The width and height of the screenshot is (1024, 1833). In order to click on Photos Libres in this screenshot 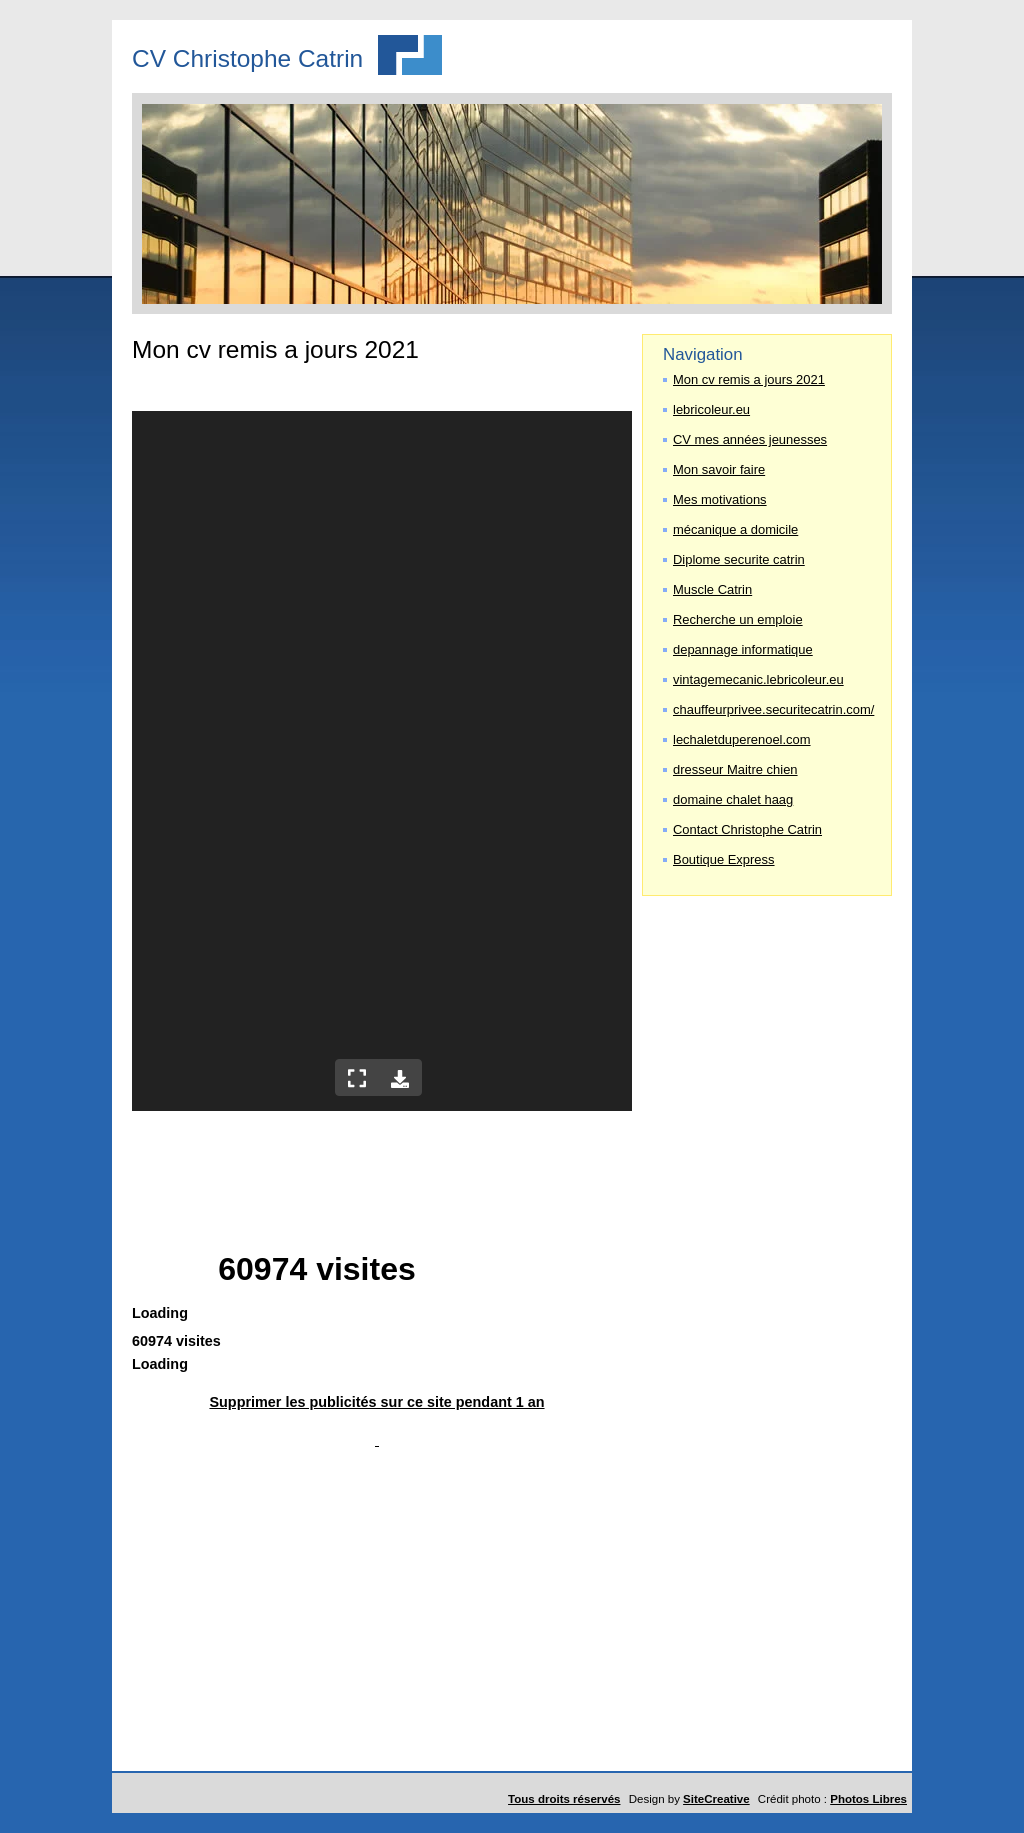, I will do `click(868, 1799)`.